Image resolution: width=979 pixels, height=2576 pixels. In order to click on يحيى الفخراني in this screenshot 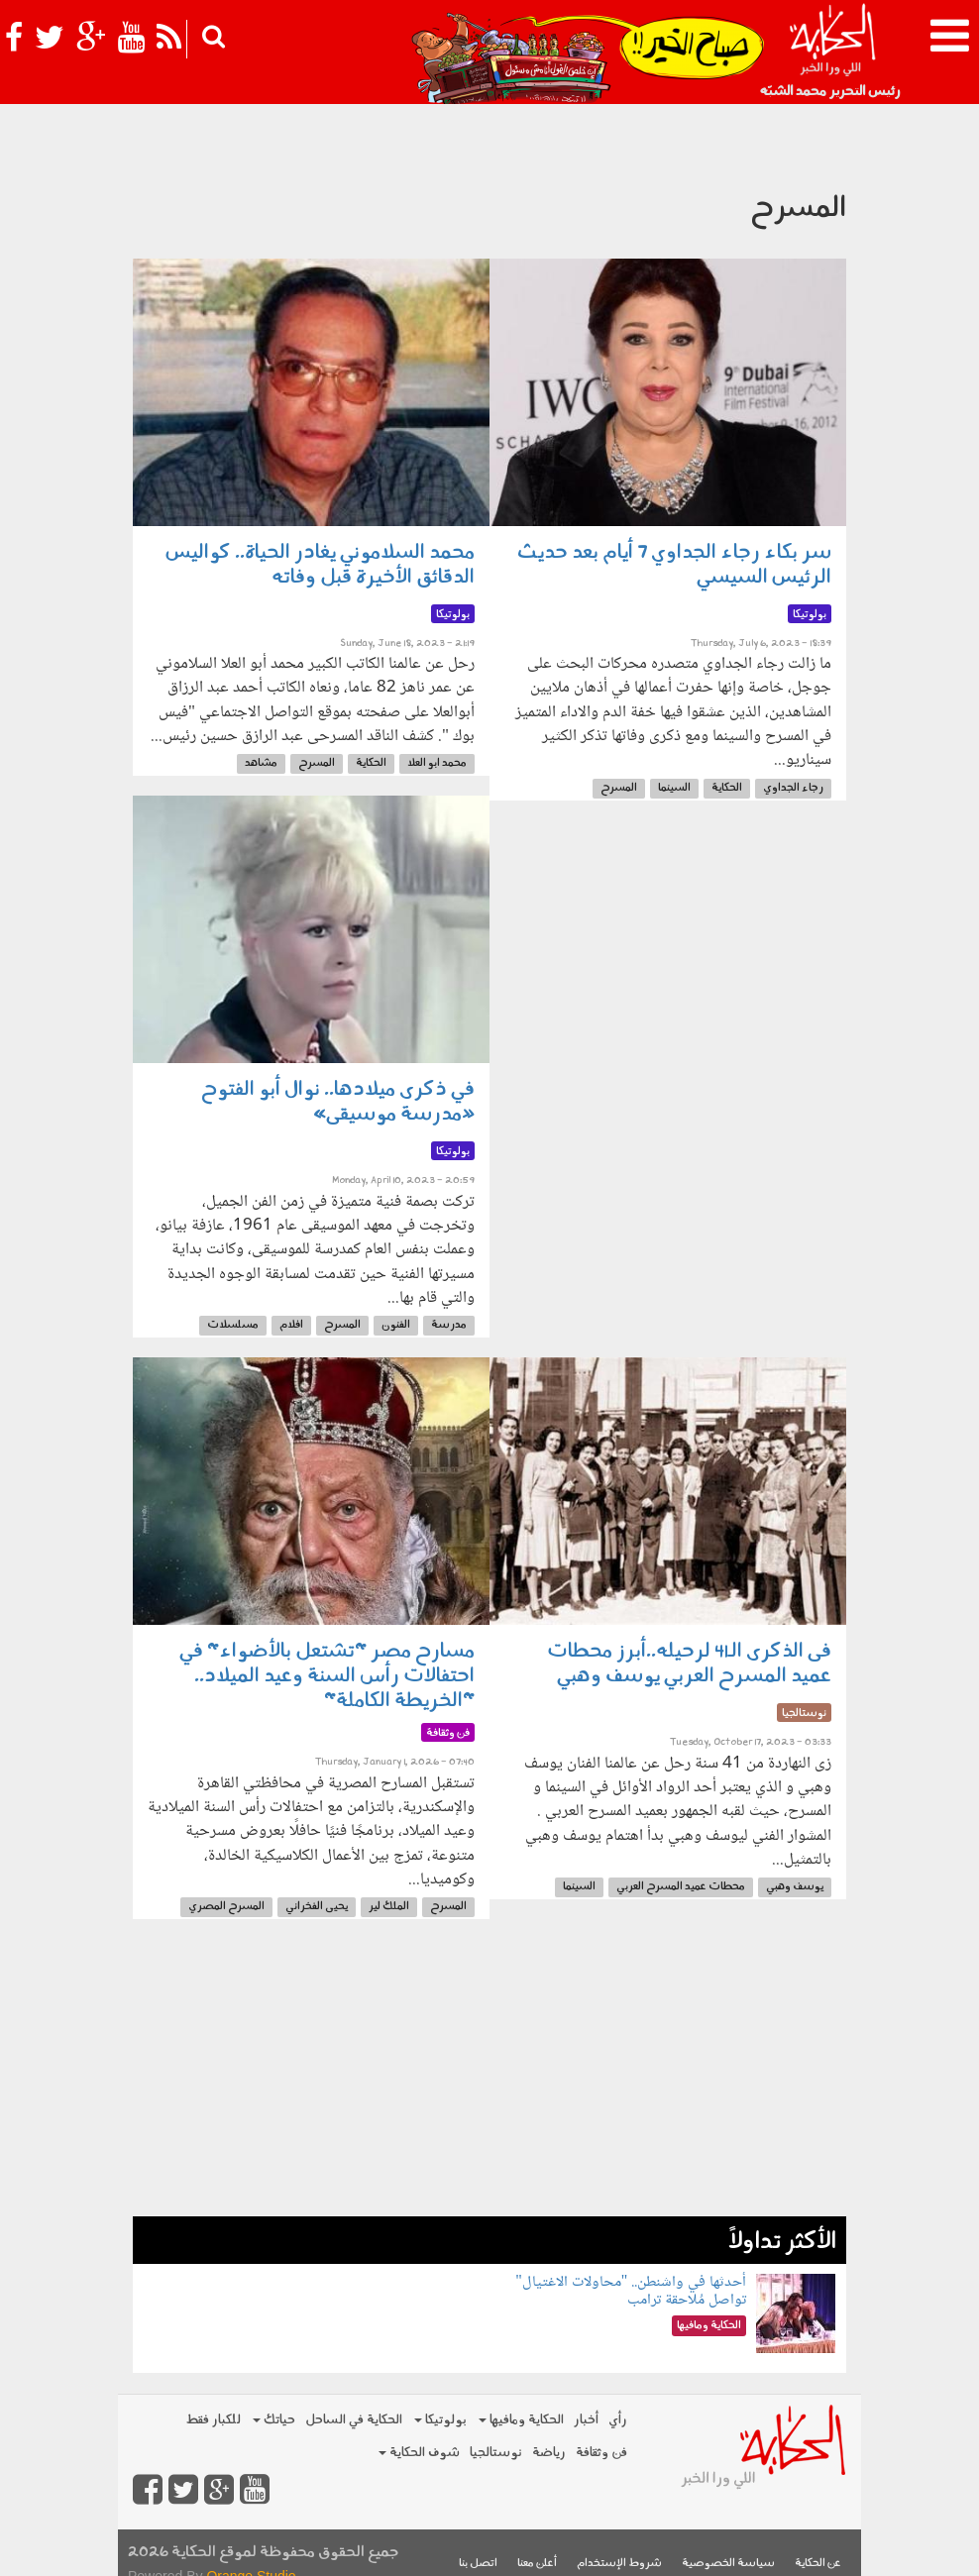, I will do `click(316, 1906)`.